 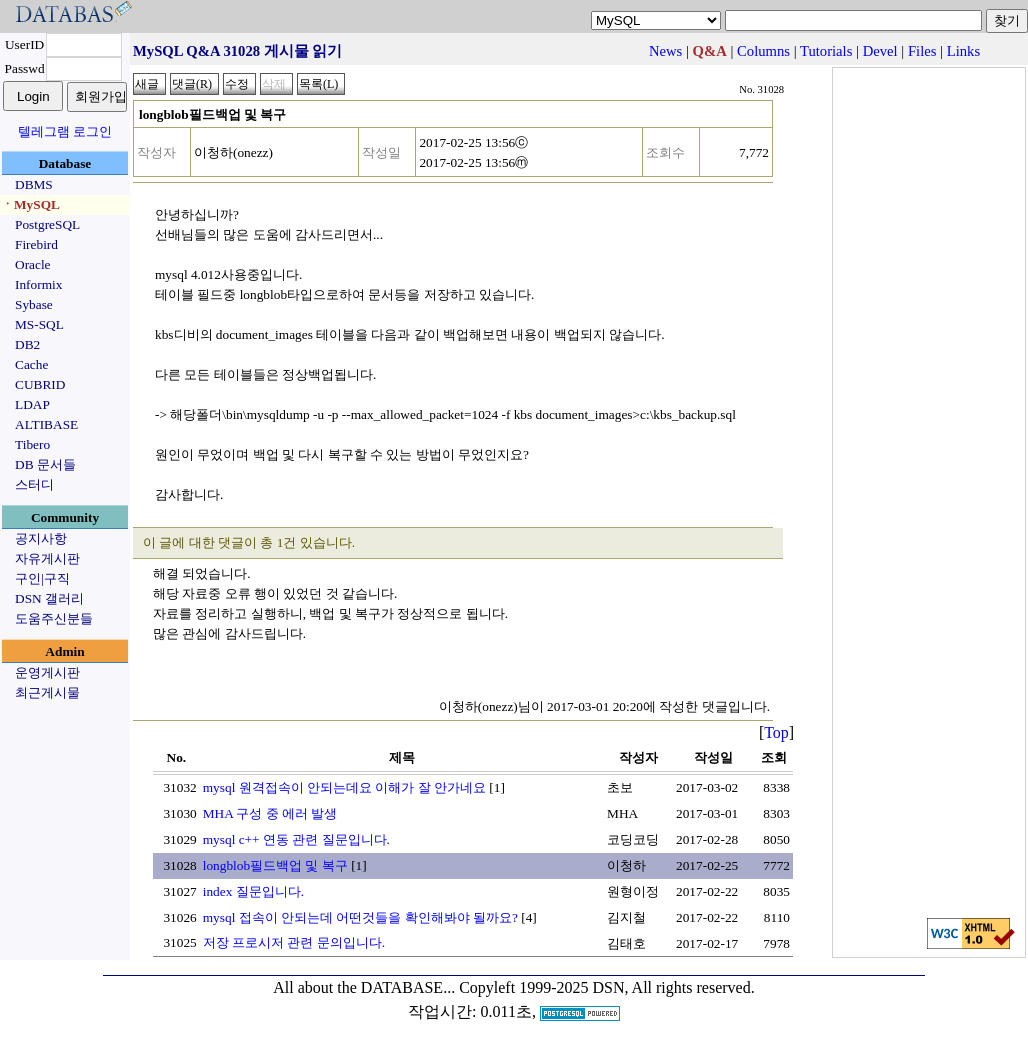 I want to click on 운영게시판, so click(x=47, y=672).